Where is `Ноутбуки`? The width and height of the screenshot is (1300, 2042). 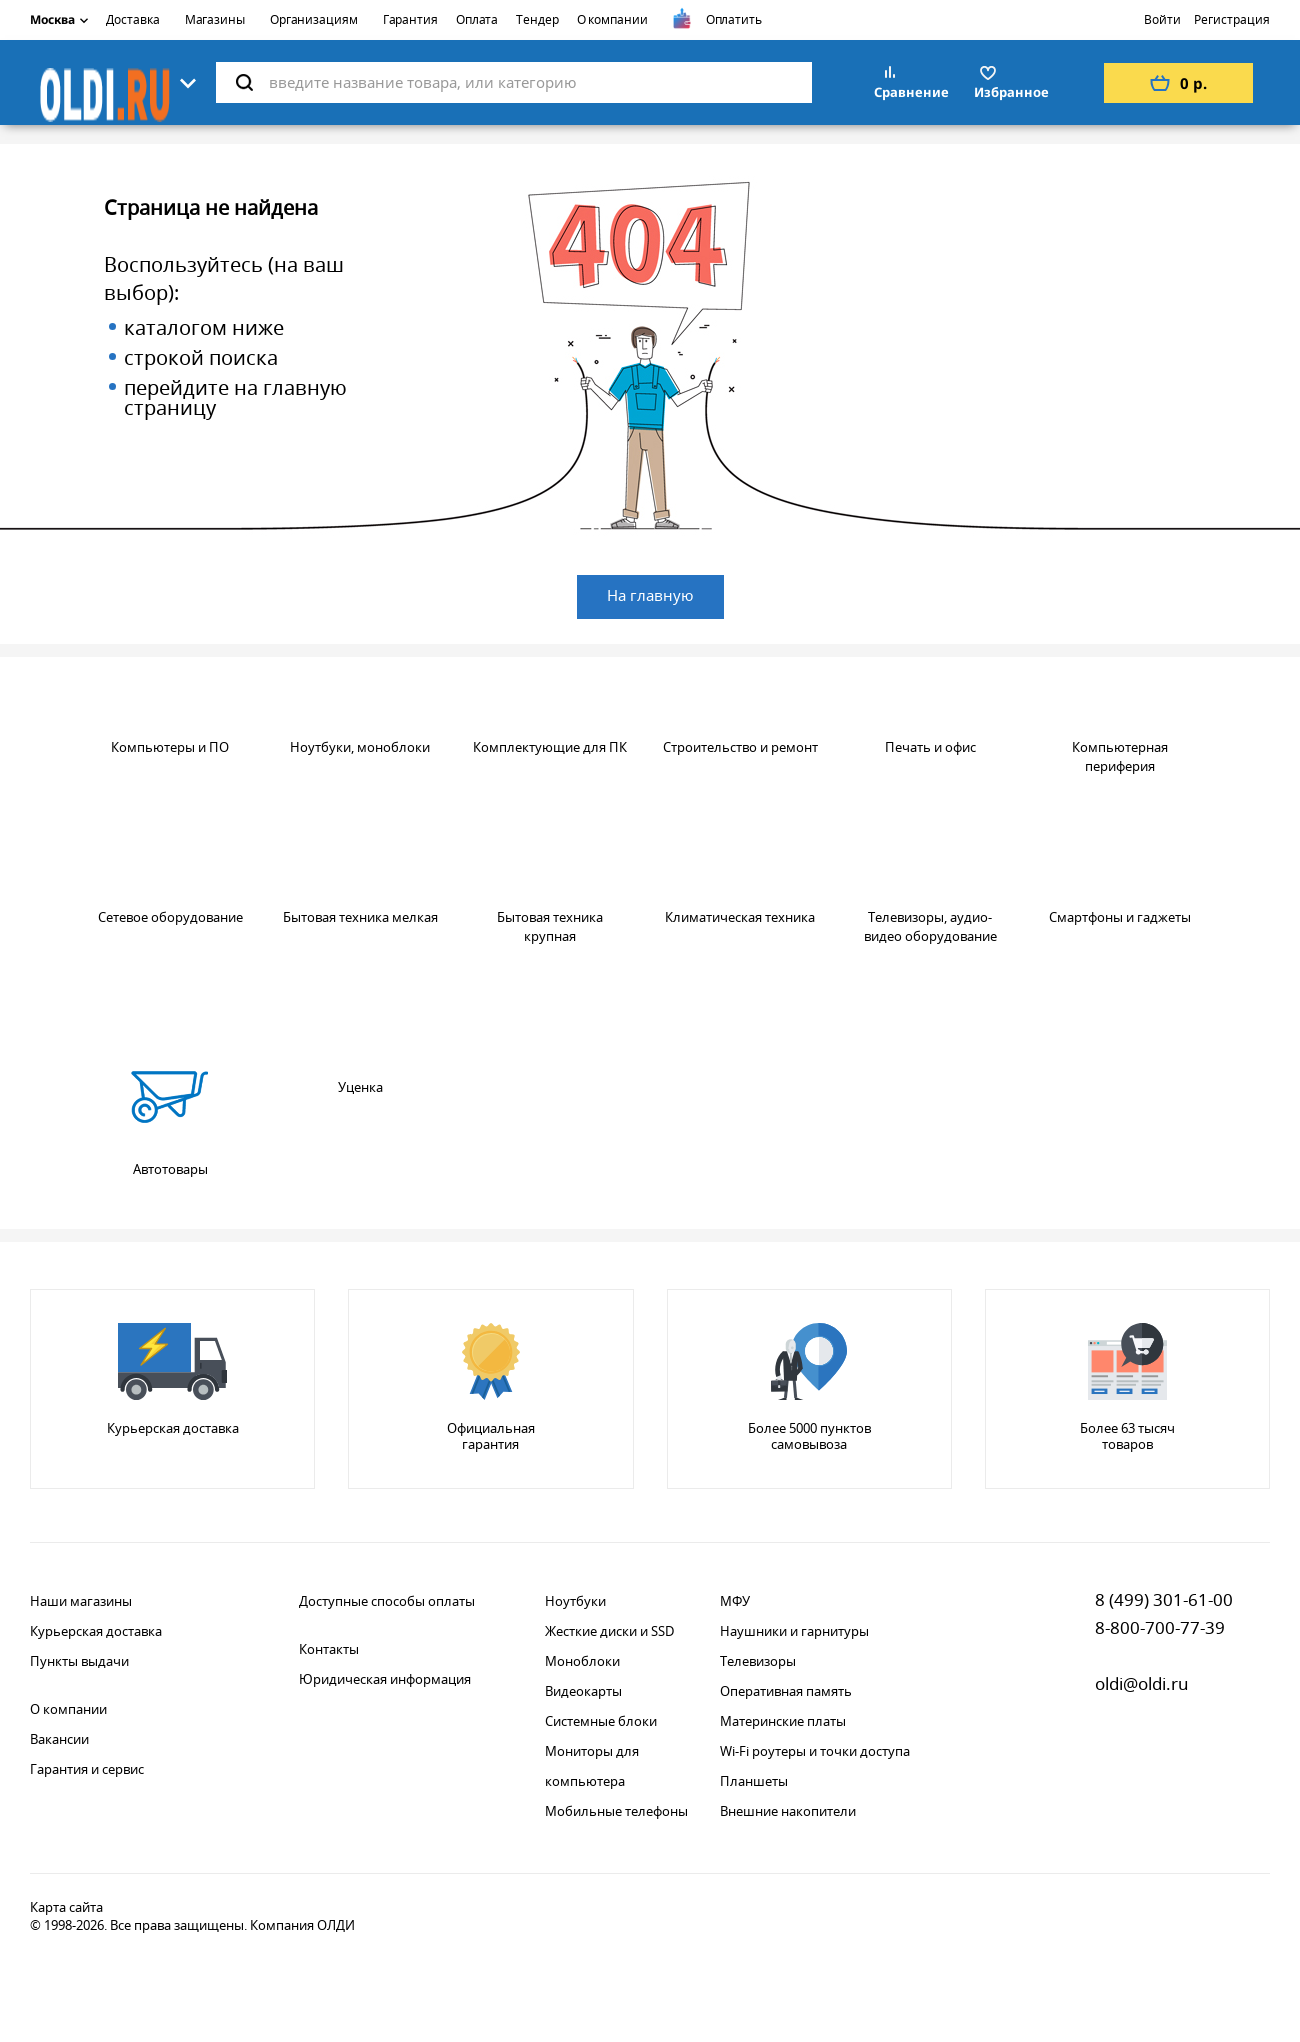 Ноутбуки is located at coordinates (575, 1601).